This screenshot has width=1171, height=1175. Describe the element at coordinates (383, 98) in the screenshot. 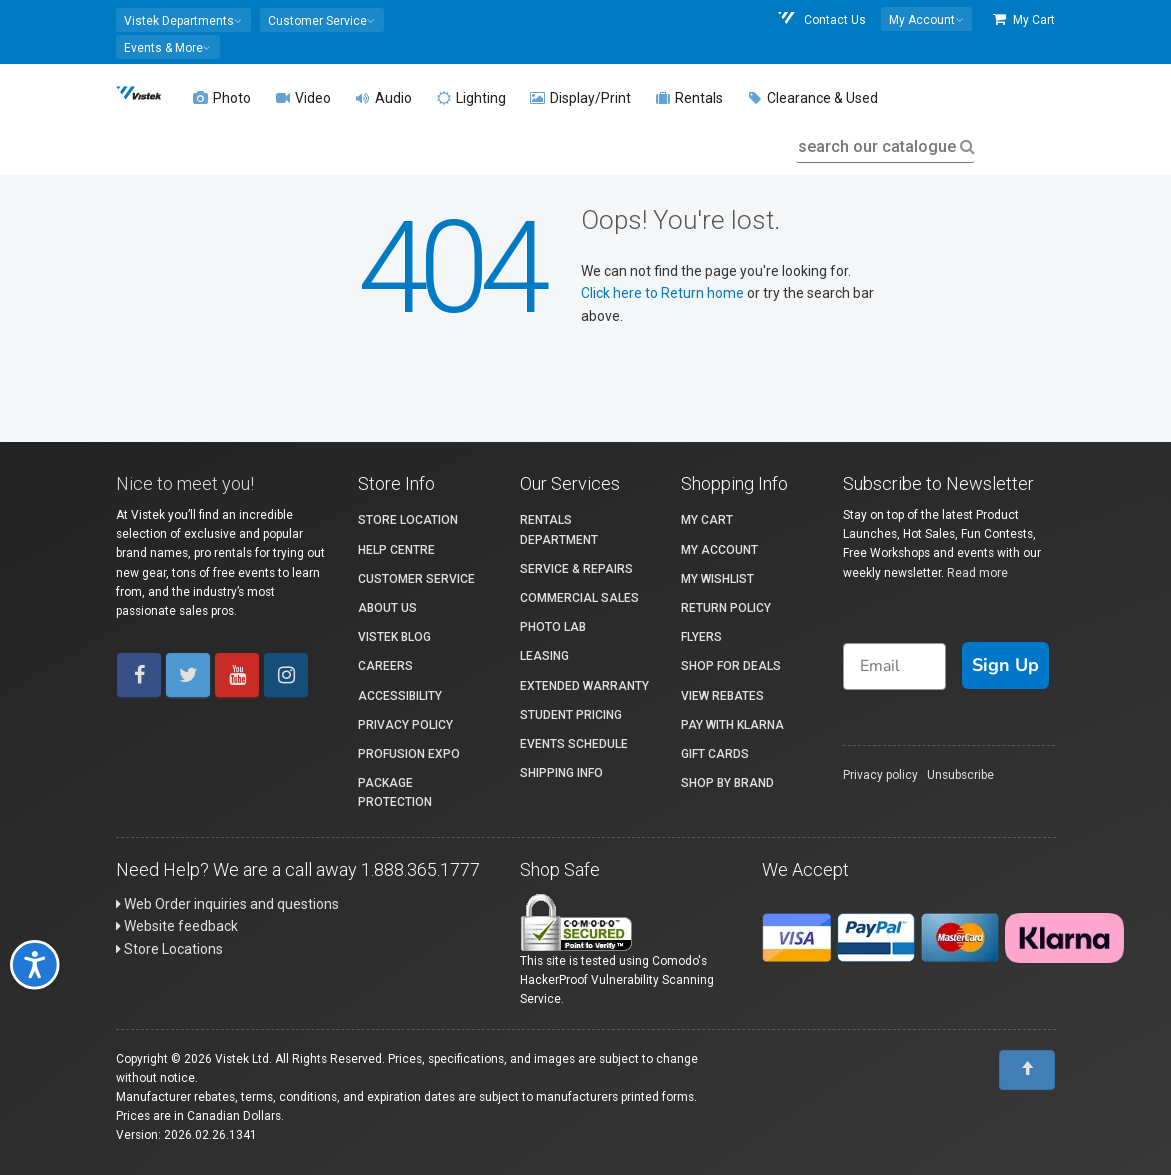

I see `Audio` at that location.